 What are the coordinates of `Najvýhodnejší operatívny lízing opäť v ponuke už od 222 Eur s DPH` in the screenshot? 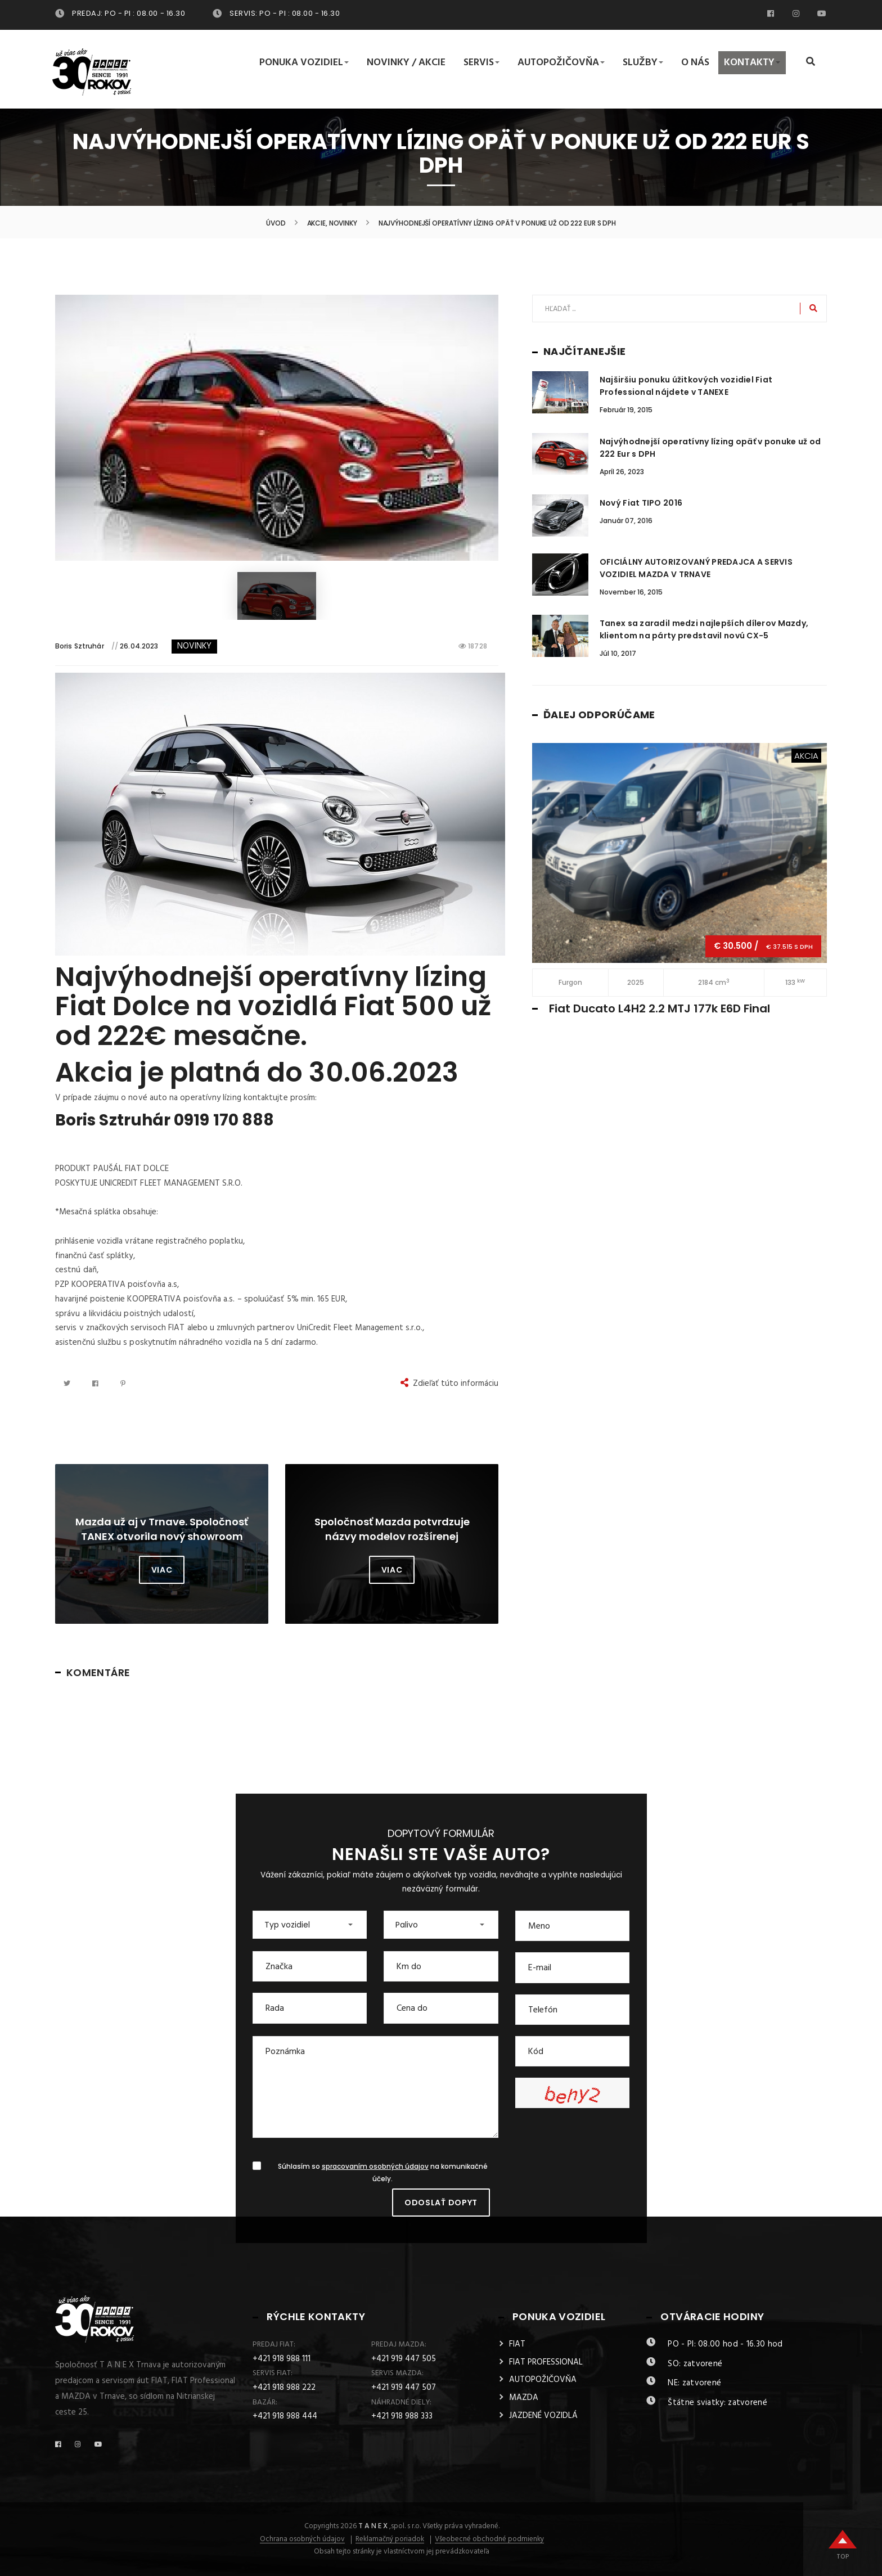 It's located at (710, 448).